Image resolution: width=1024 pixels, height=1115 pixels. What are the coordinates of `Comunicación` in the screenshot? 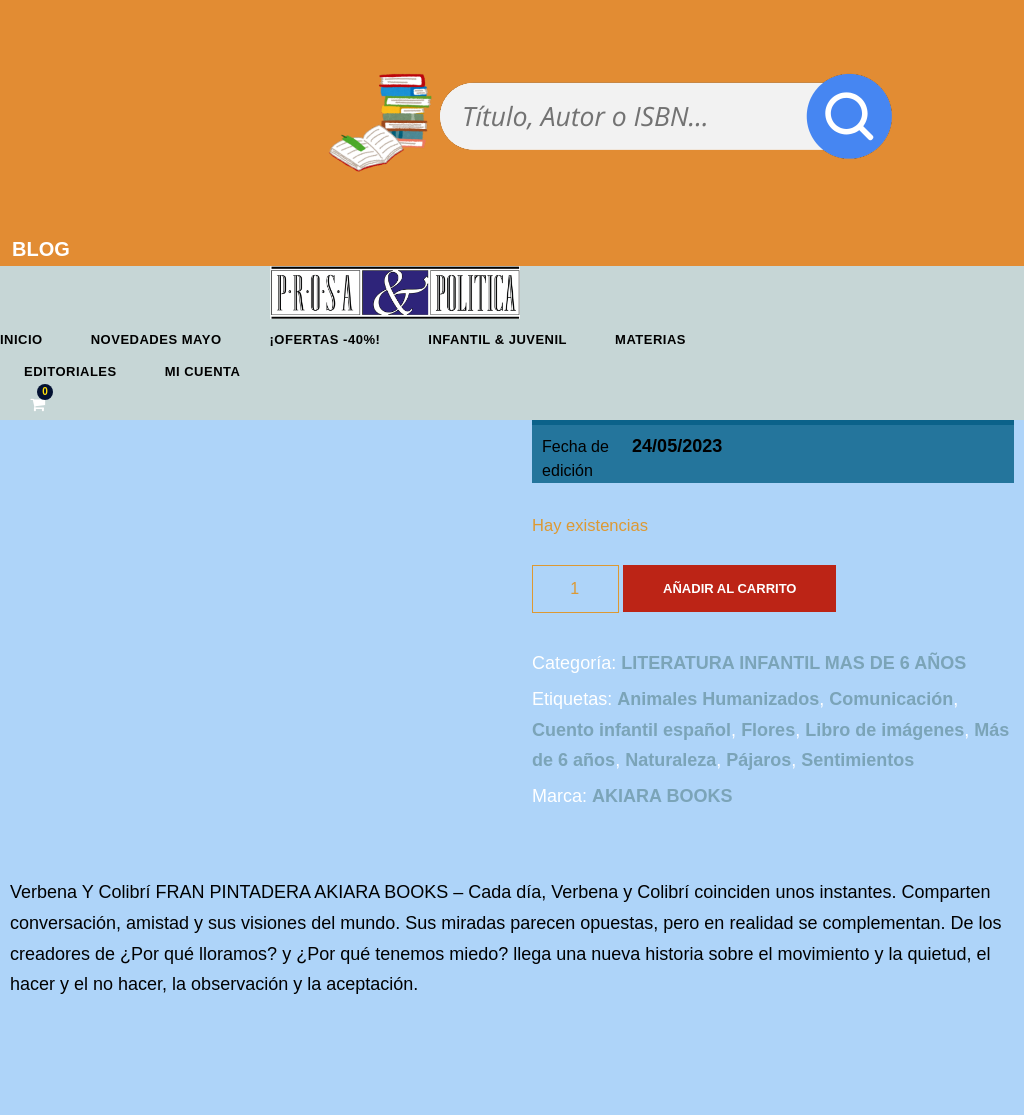 It's located at (891, 699).